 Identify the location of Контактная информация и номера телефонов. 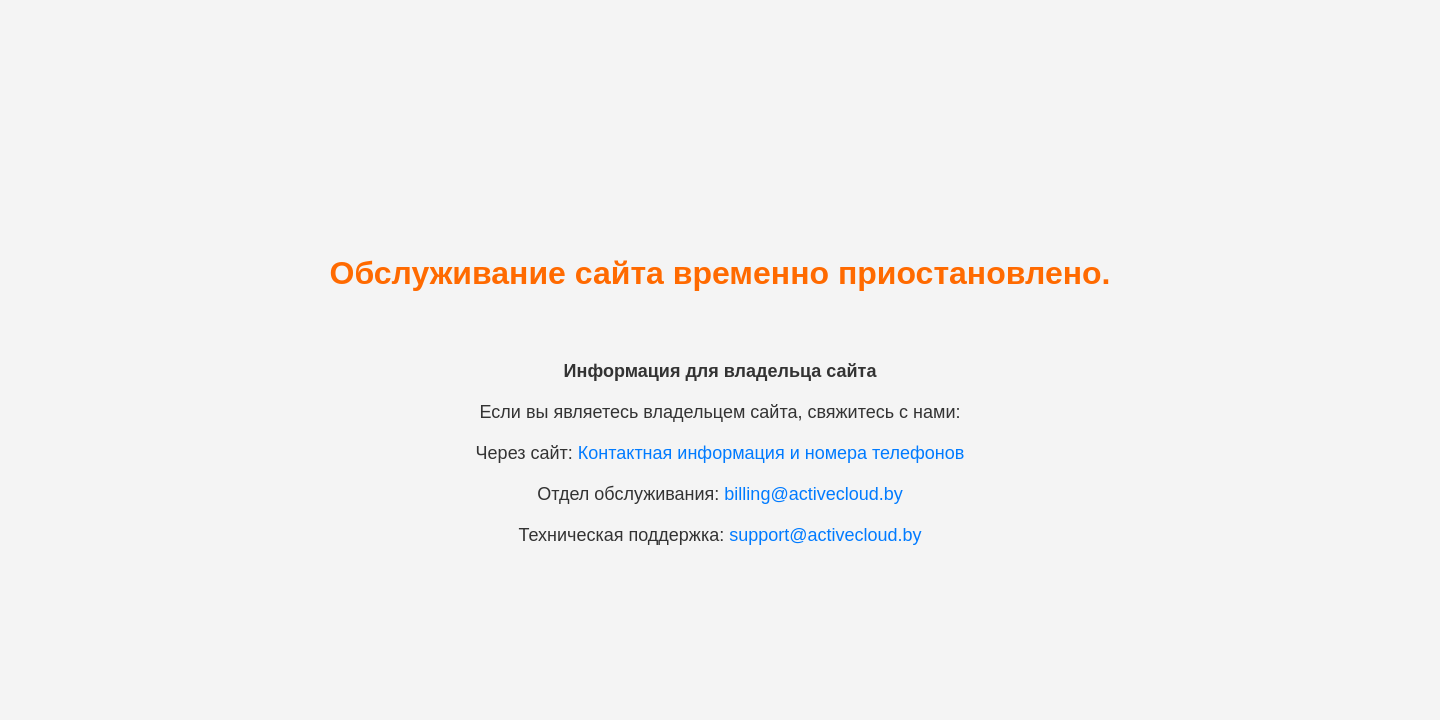
(771, 453).